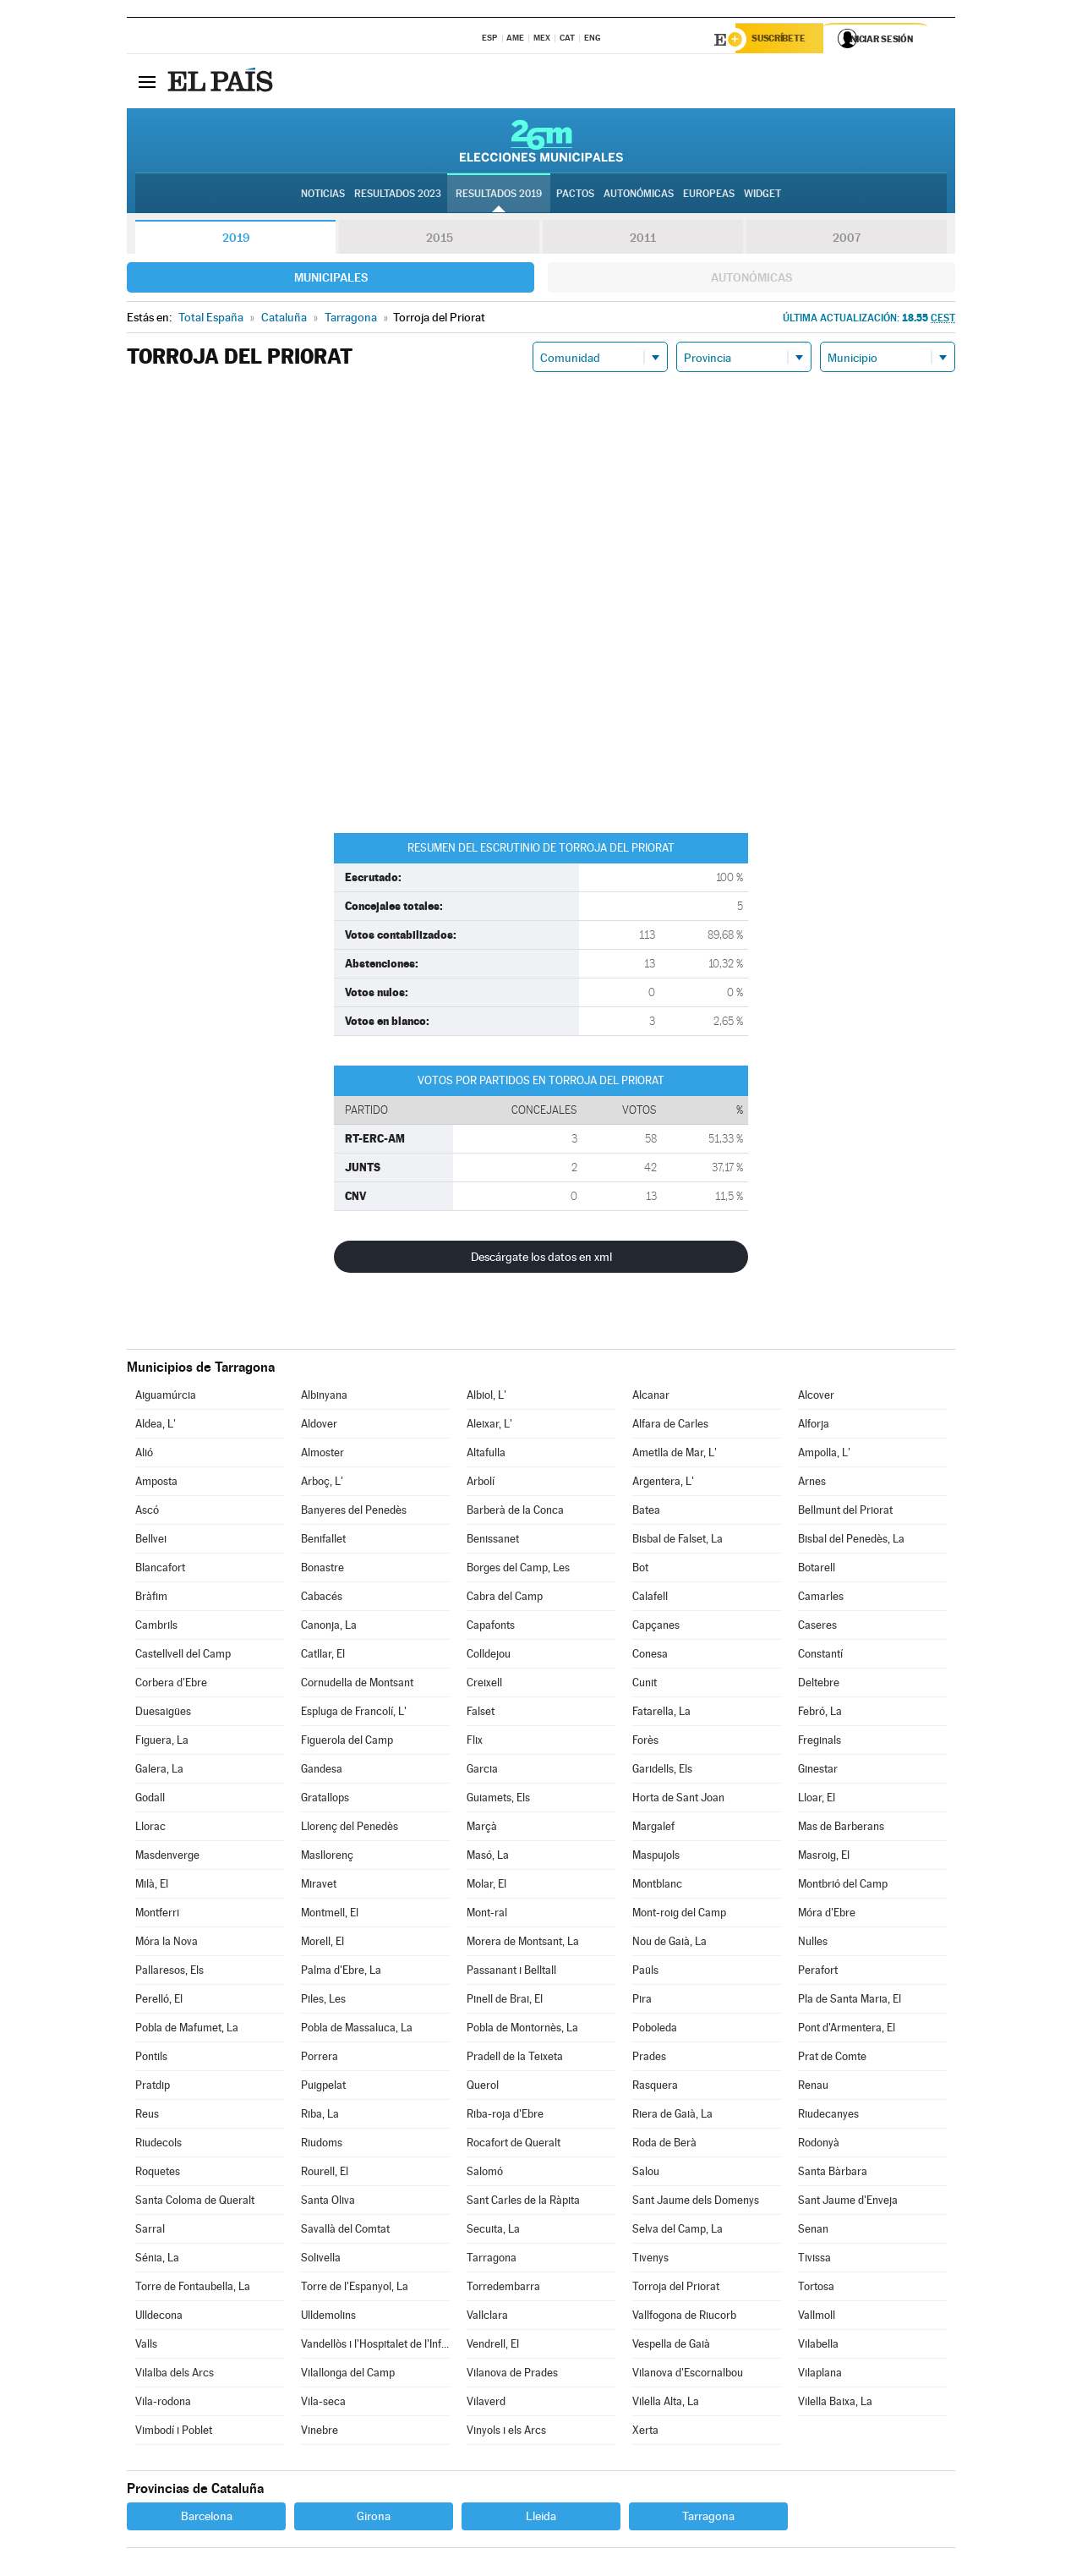 The height and width of the screenshot is (2576, 1082). Describe the element at coordinates (511, 1972) in the screenshot. I see `Passanant i Belltall` at that location.